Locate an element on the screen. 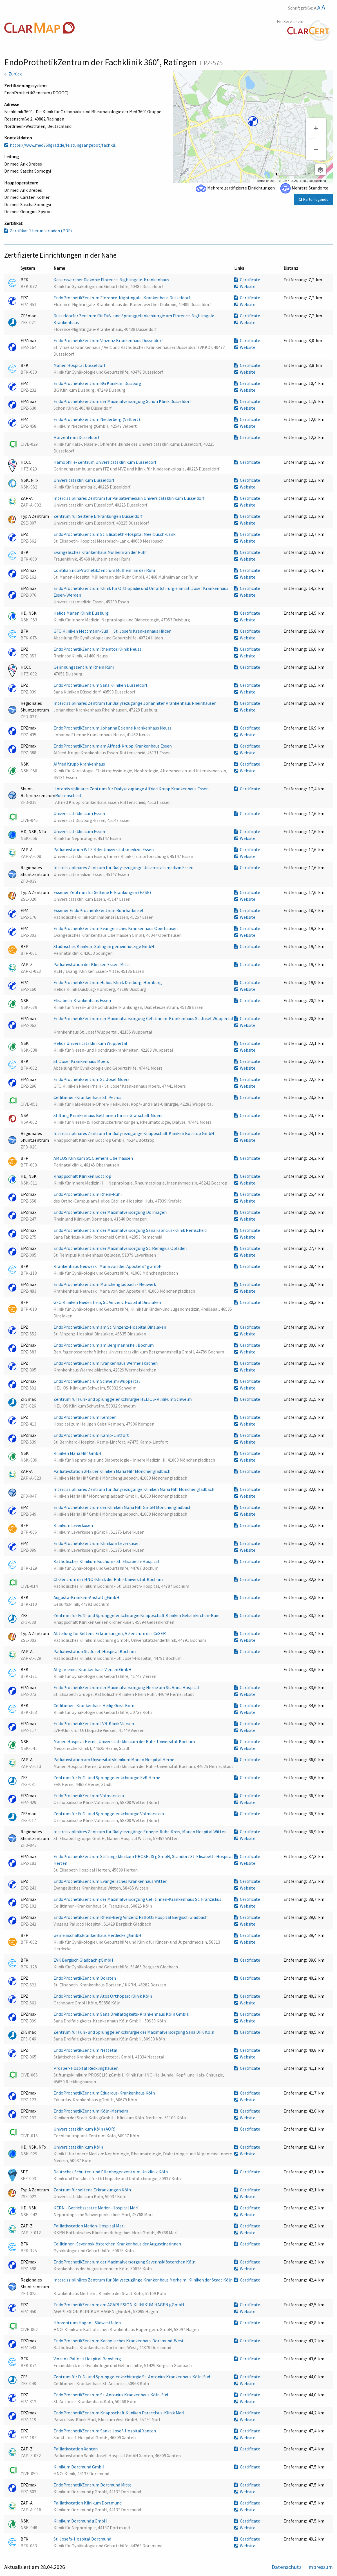 Image resolution: width=337 pixels, height=2576 pixels. EndoProthetikZentrum Niederberg (Velbert) is located at coordinates (97, 419).